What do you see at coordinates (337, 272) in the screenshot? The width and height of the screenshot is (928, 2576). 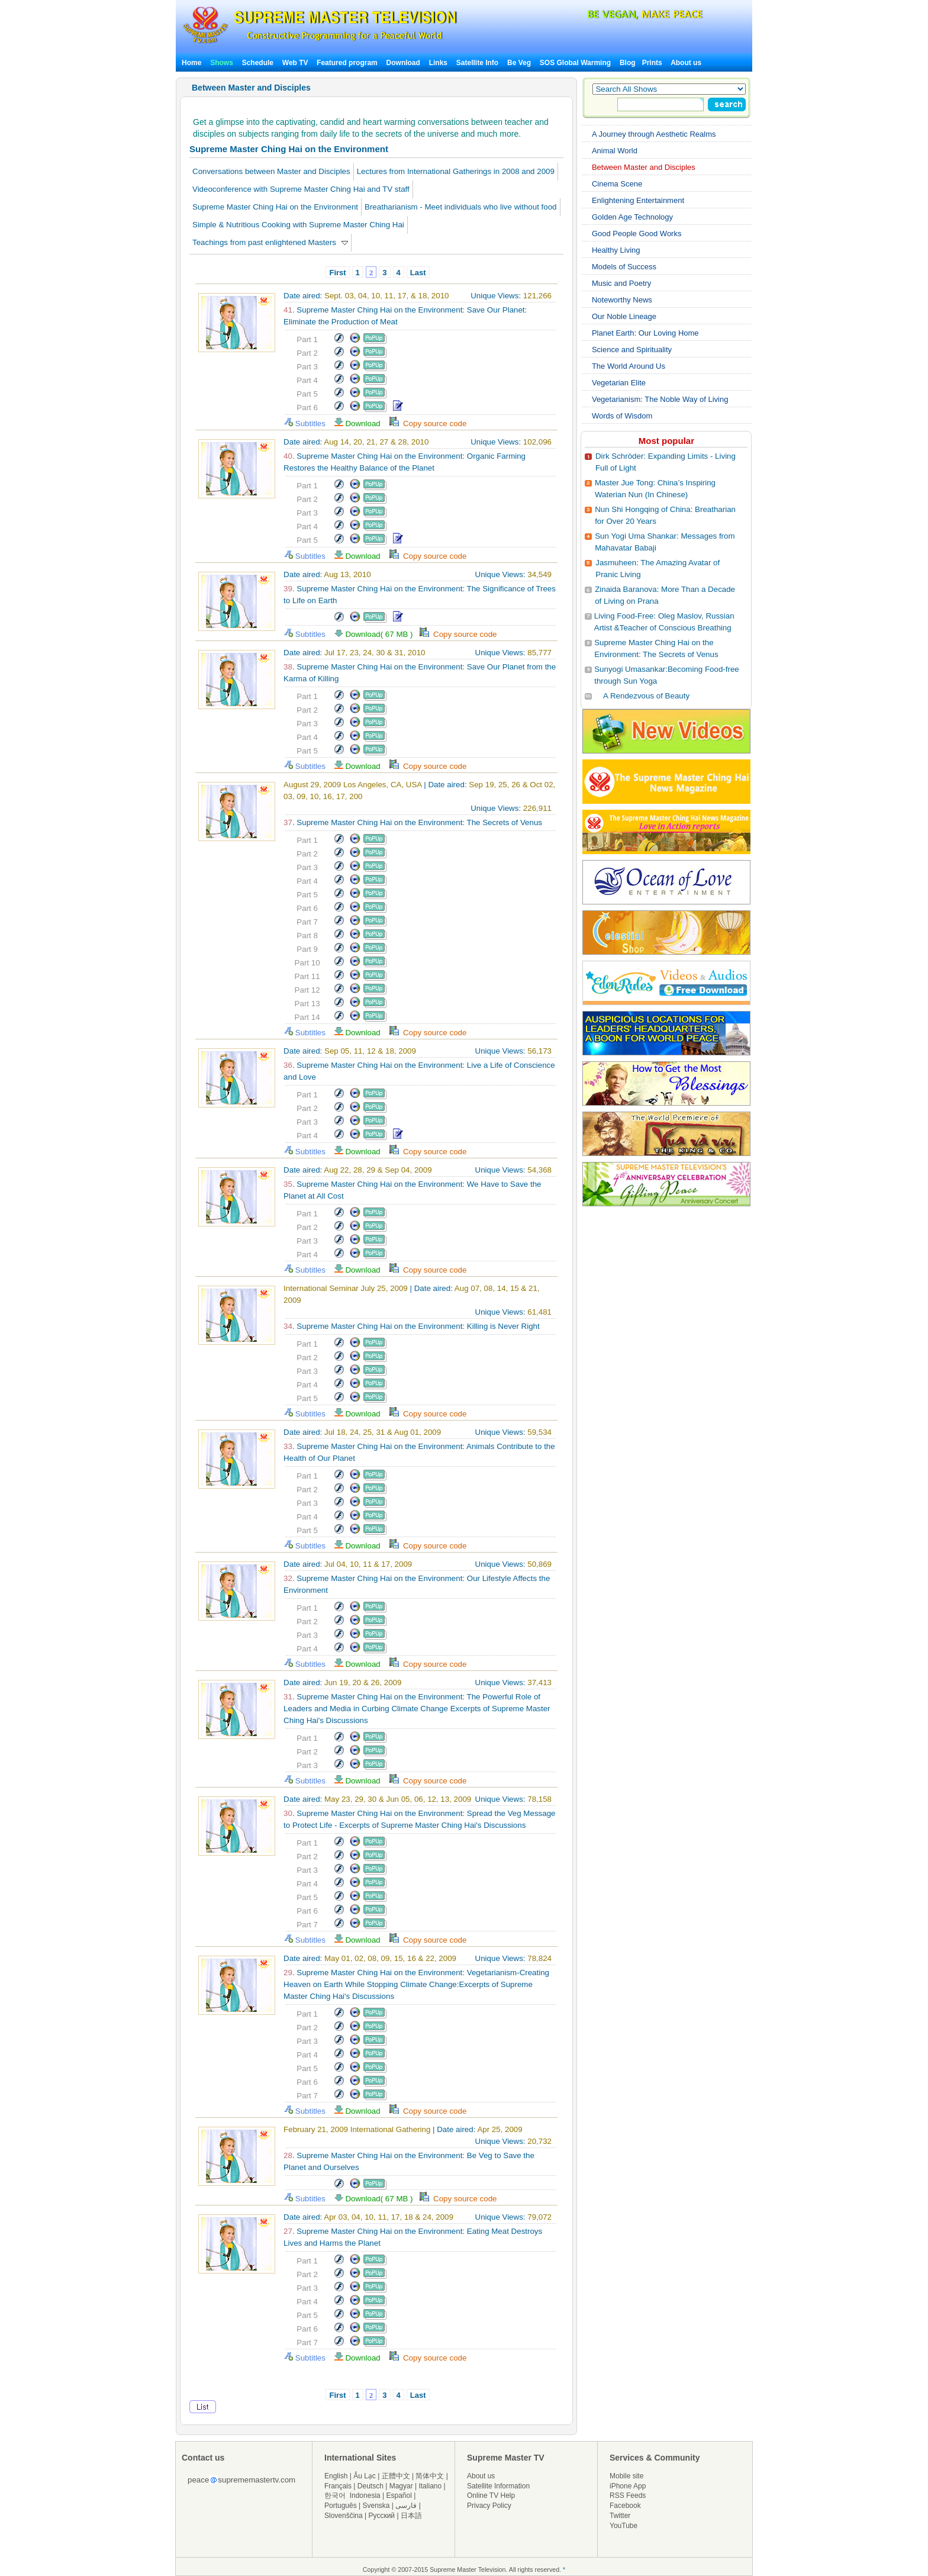 I see `First` at bounding box center [337, 272].